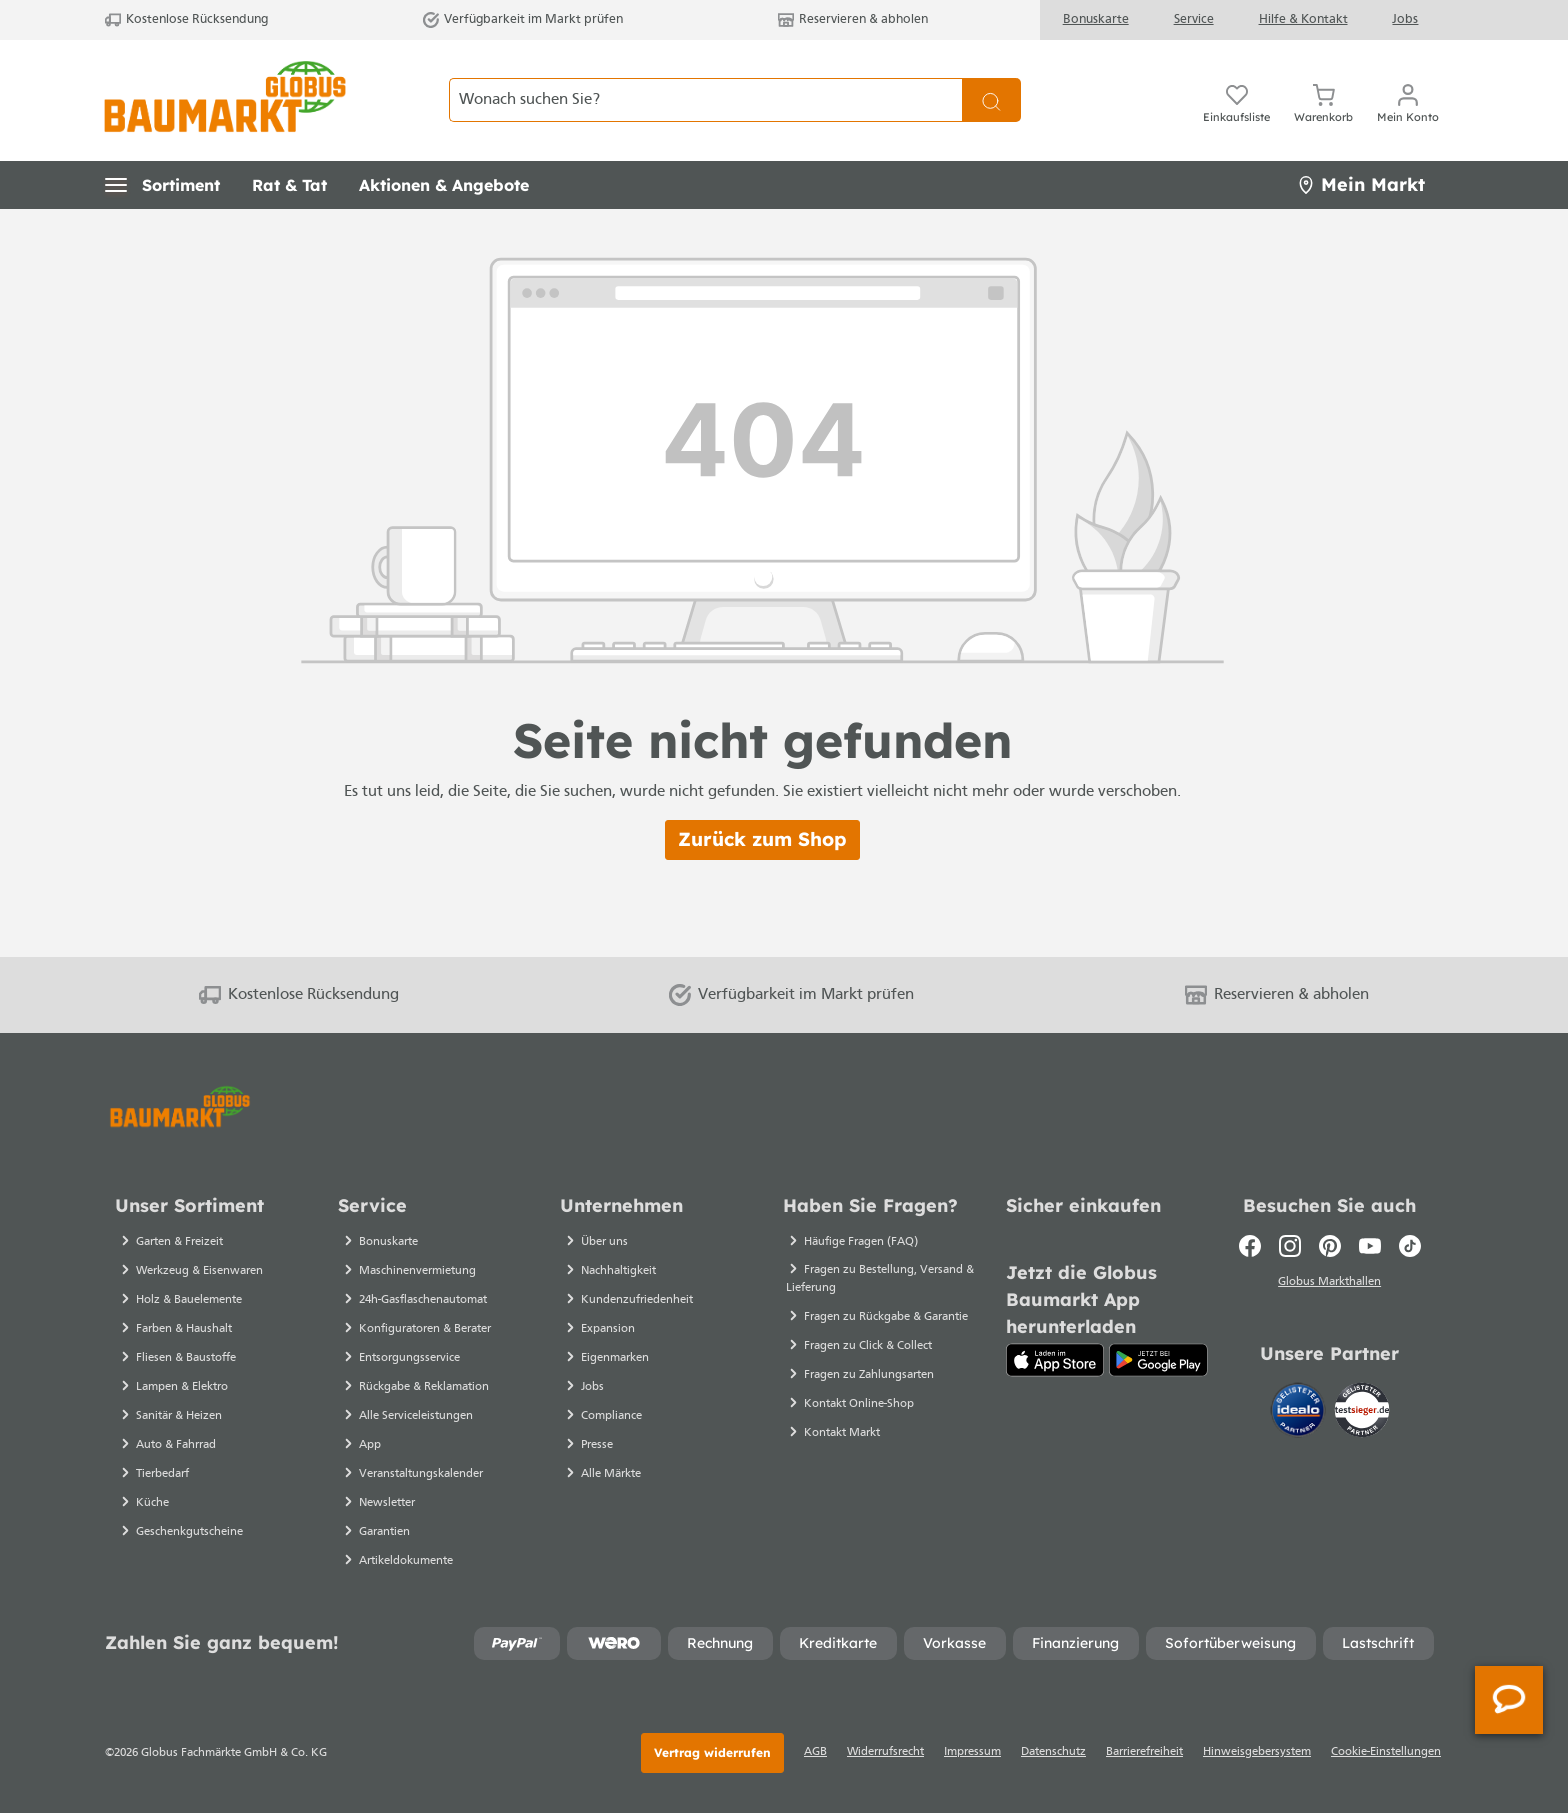 This screenshot has height=1813, width=1568. I want to click on [Pinterest], so click(1330, 1246).